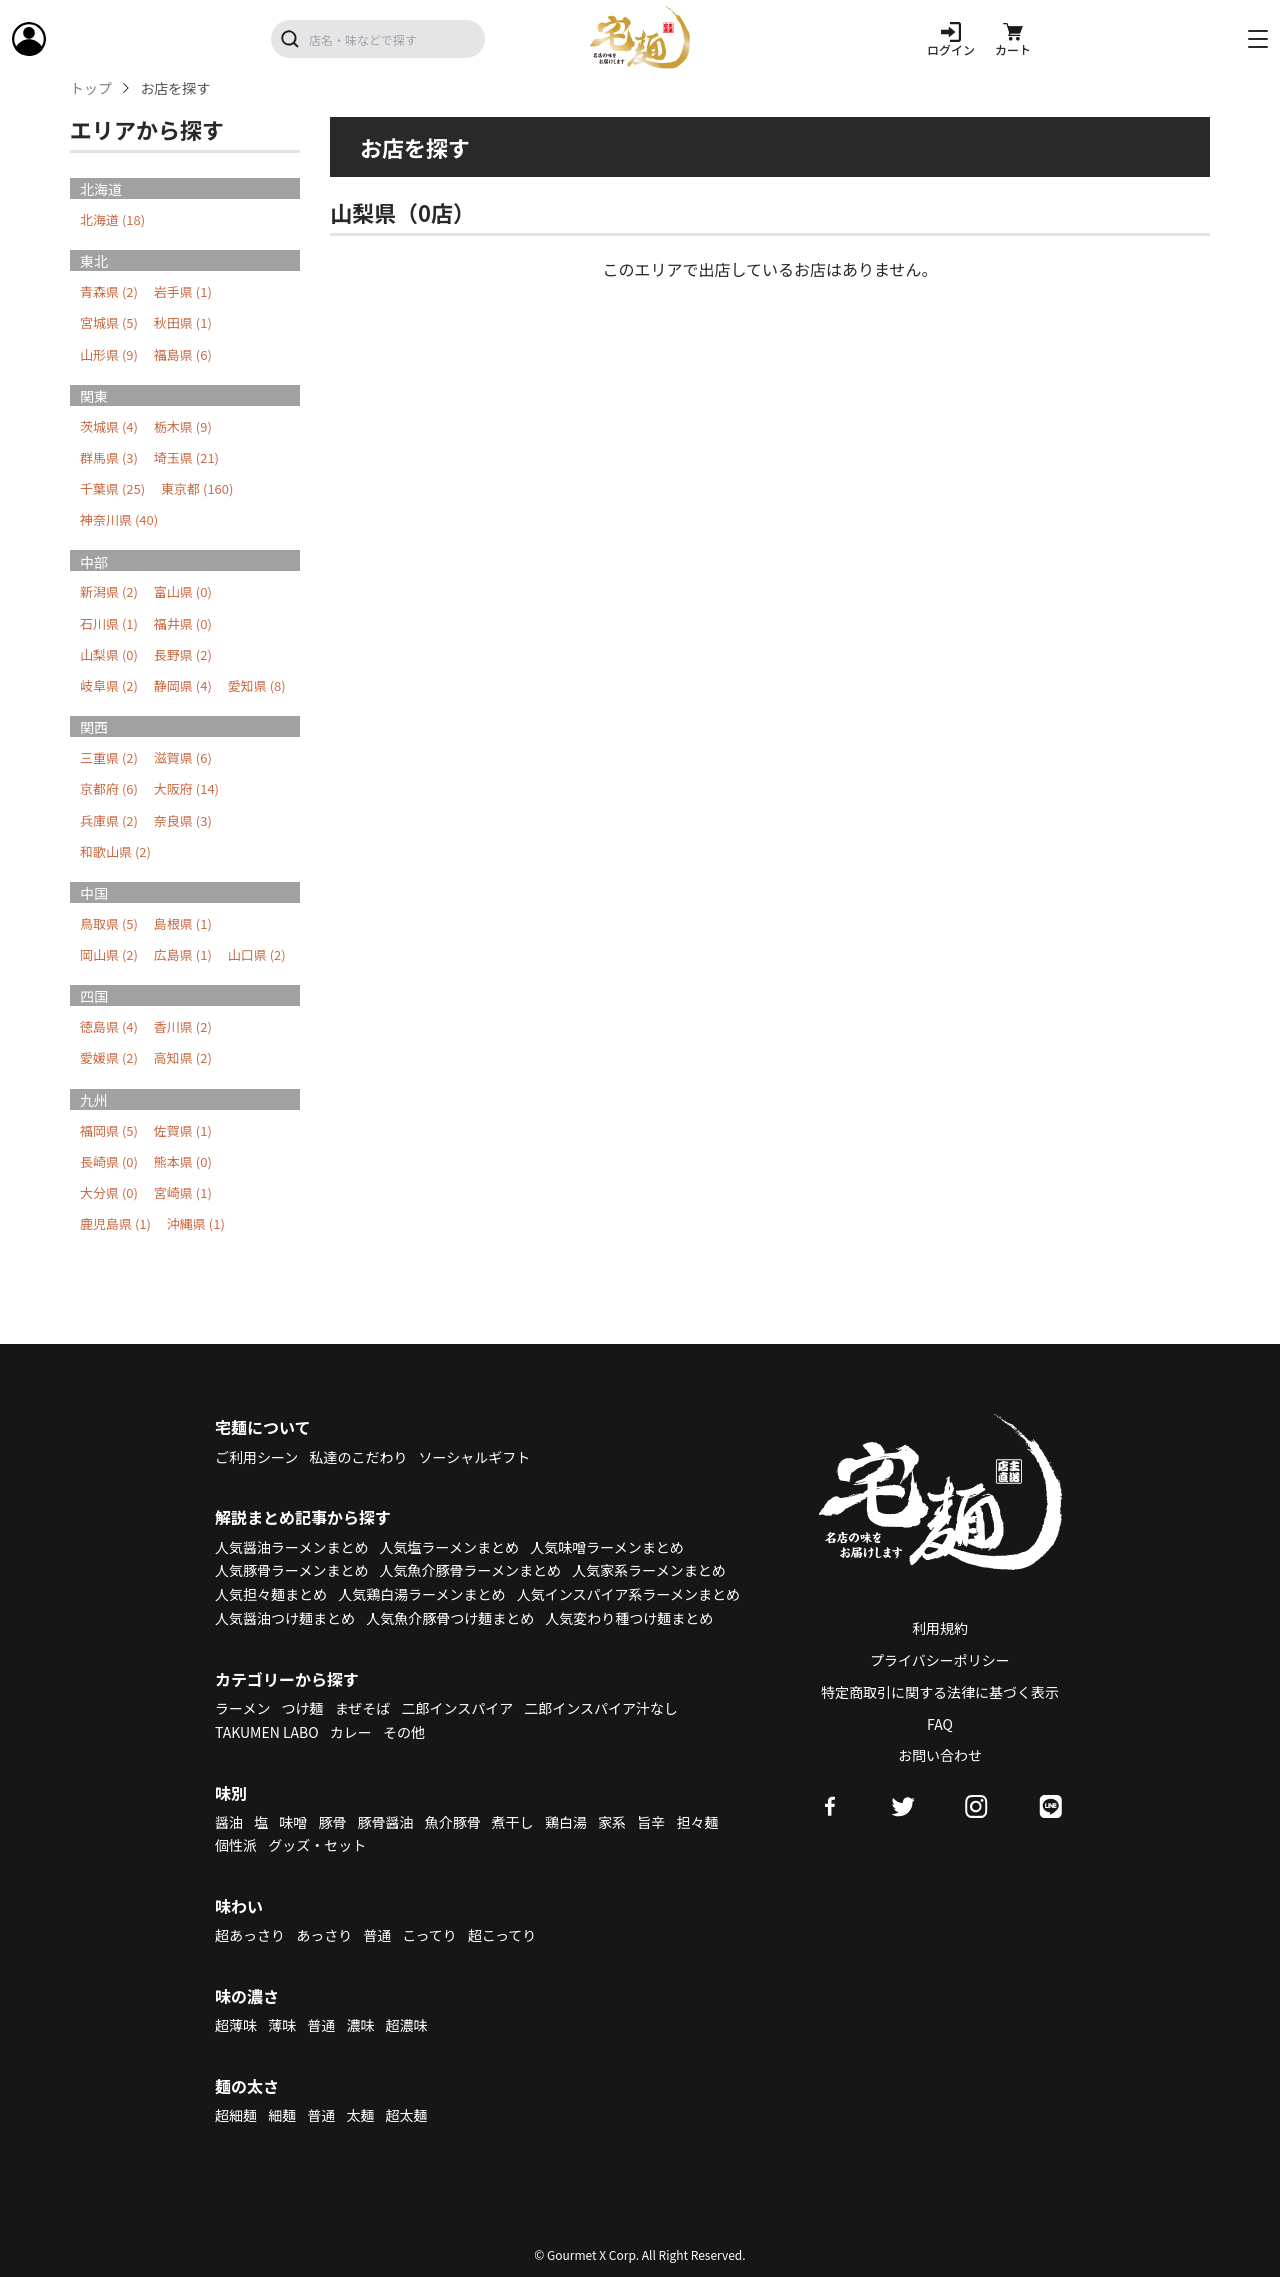  Describe the element at coordinates (229, 1822) in the screenshot. I see `醤油` at that location.